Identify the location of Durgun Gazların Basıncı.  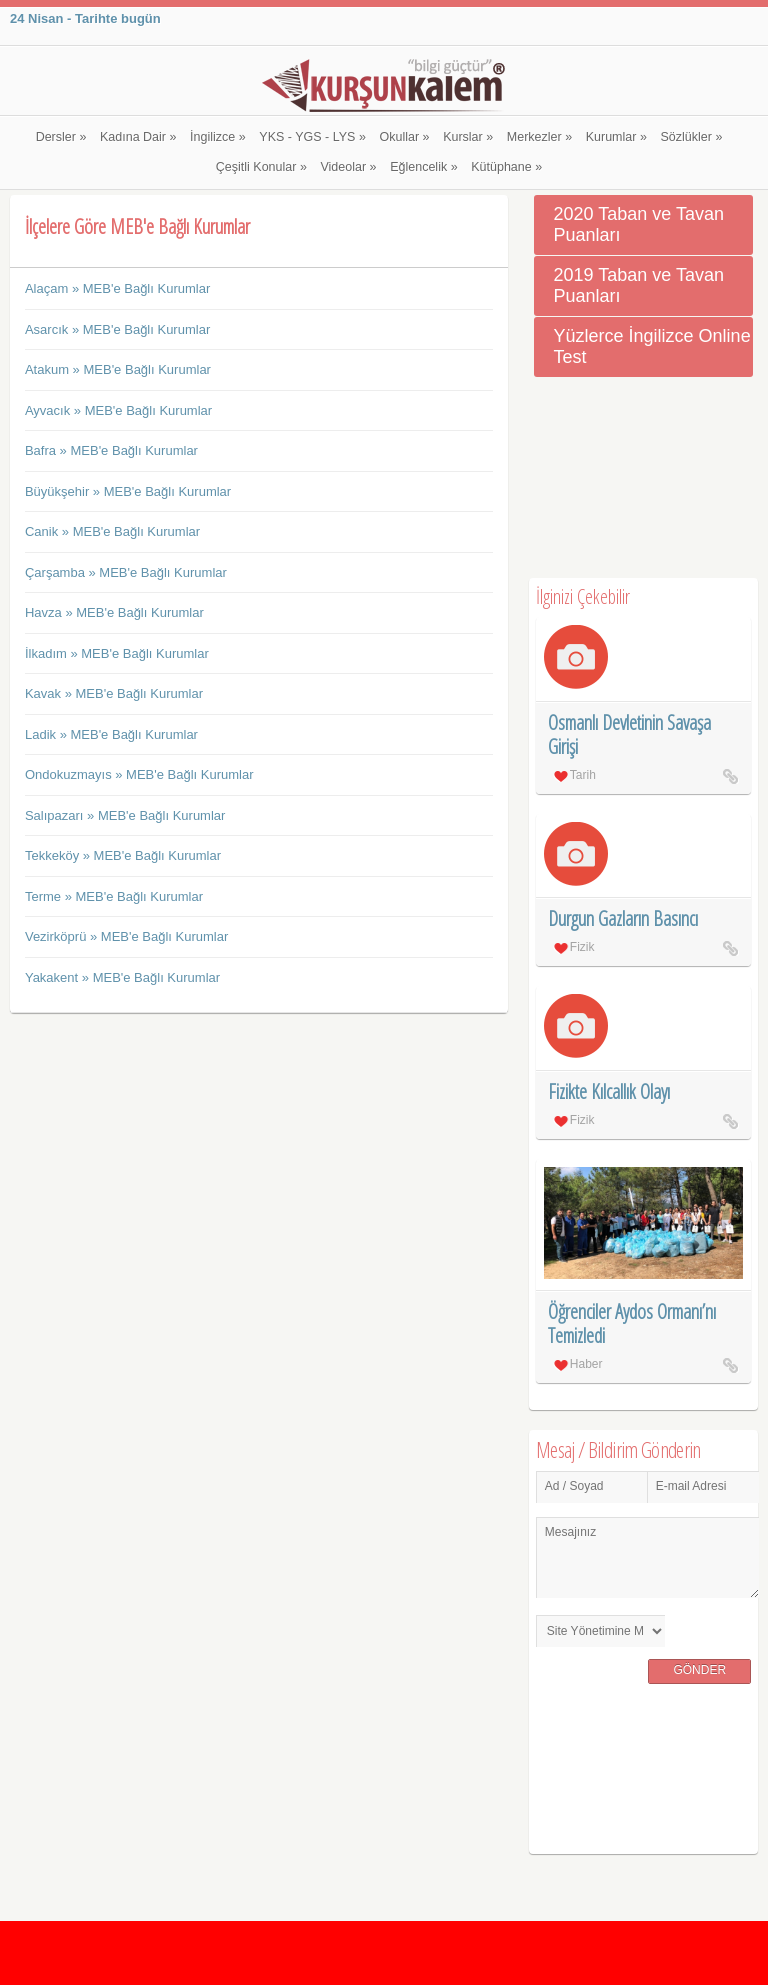
(623, 918).